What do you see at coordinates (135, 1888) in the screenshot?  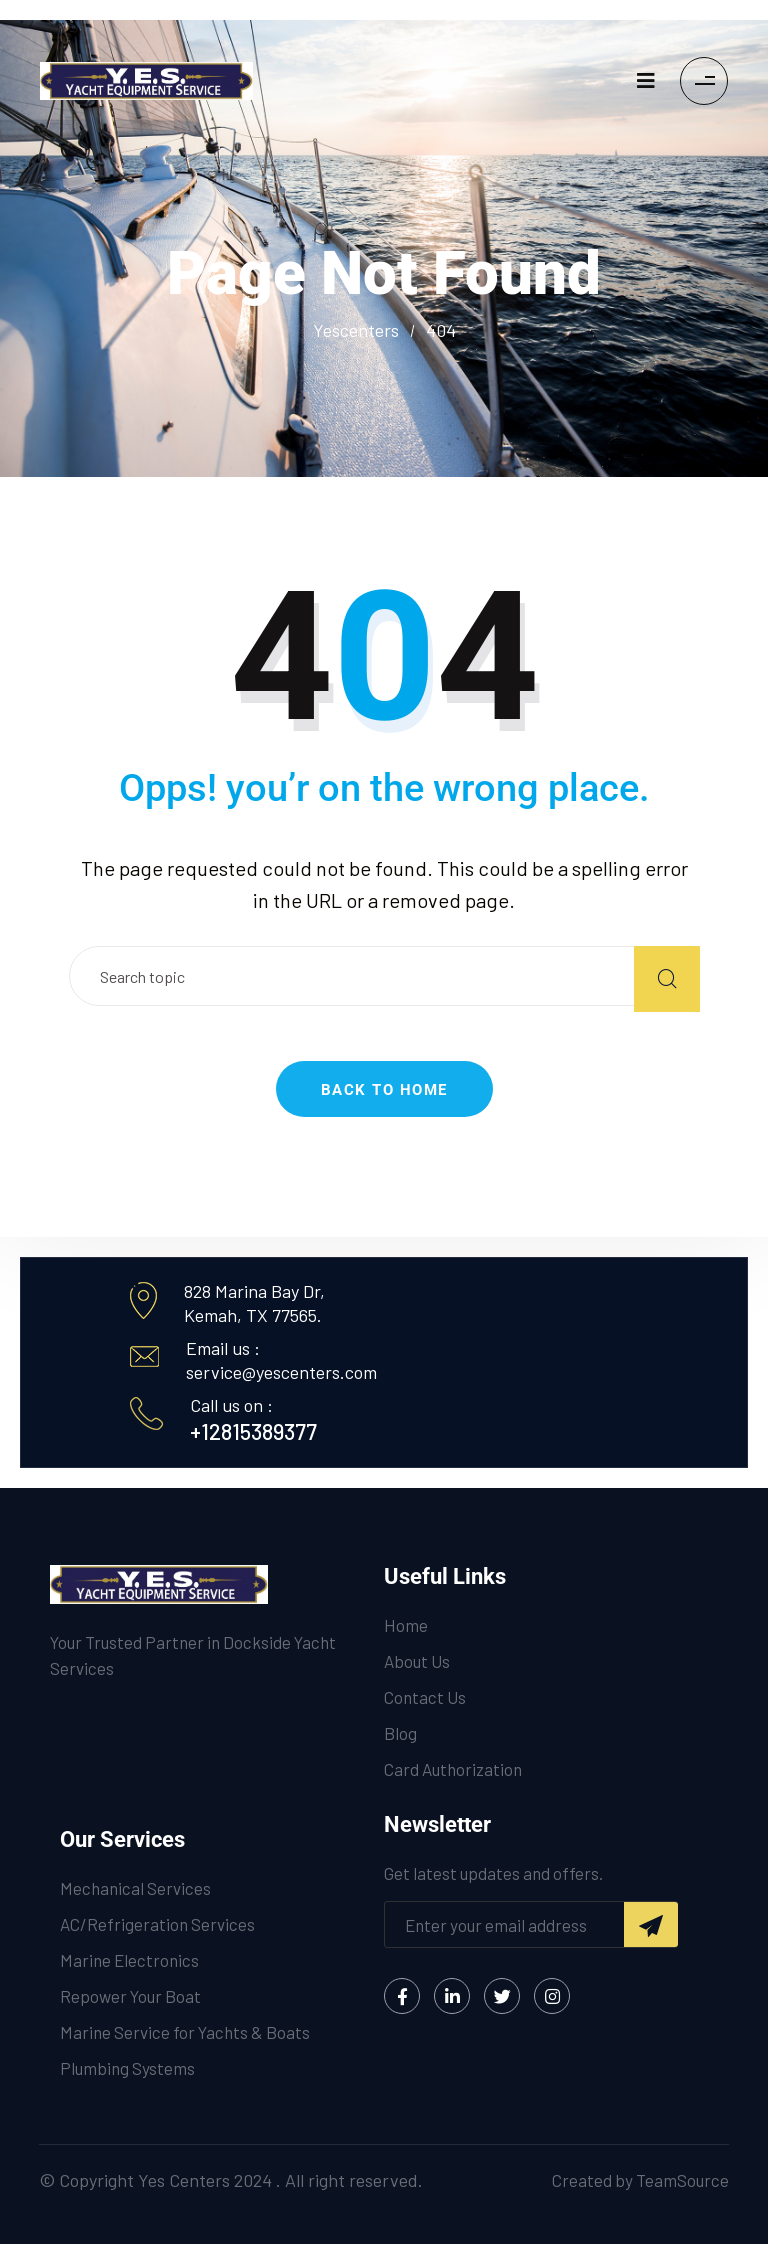 I see `Mechanical Services` at bounding box center [135, 1888].